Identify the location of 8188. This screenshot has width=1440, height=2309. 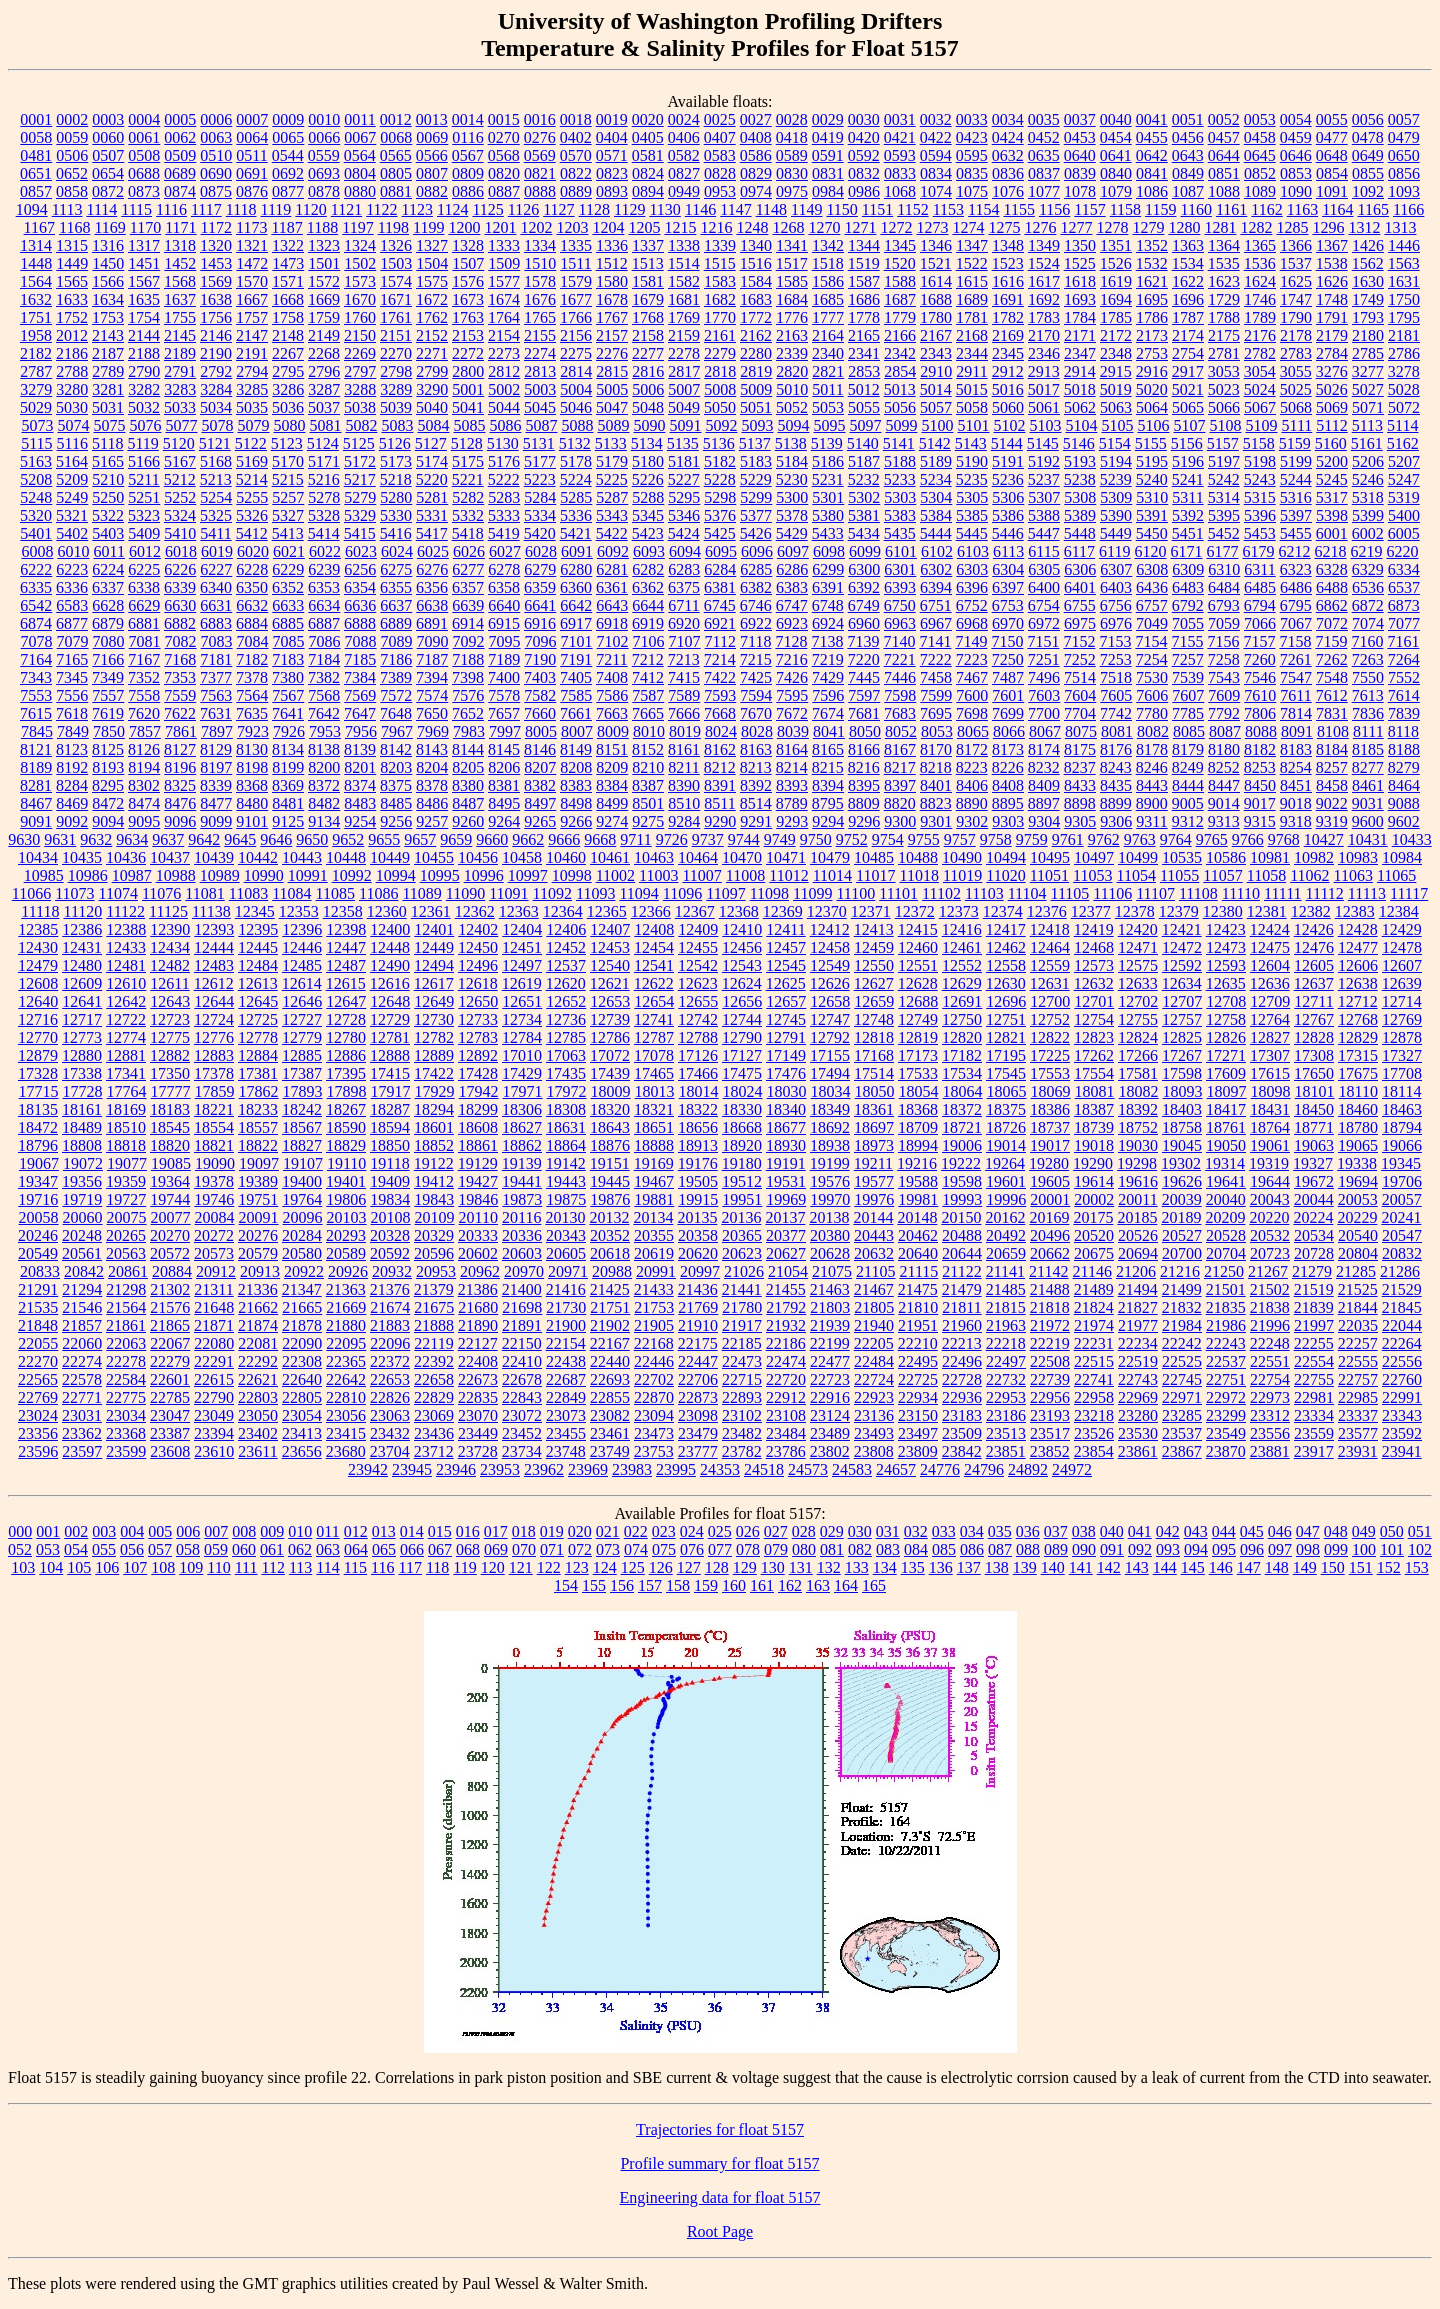
(1404, 749).